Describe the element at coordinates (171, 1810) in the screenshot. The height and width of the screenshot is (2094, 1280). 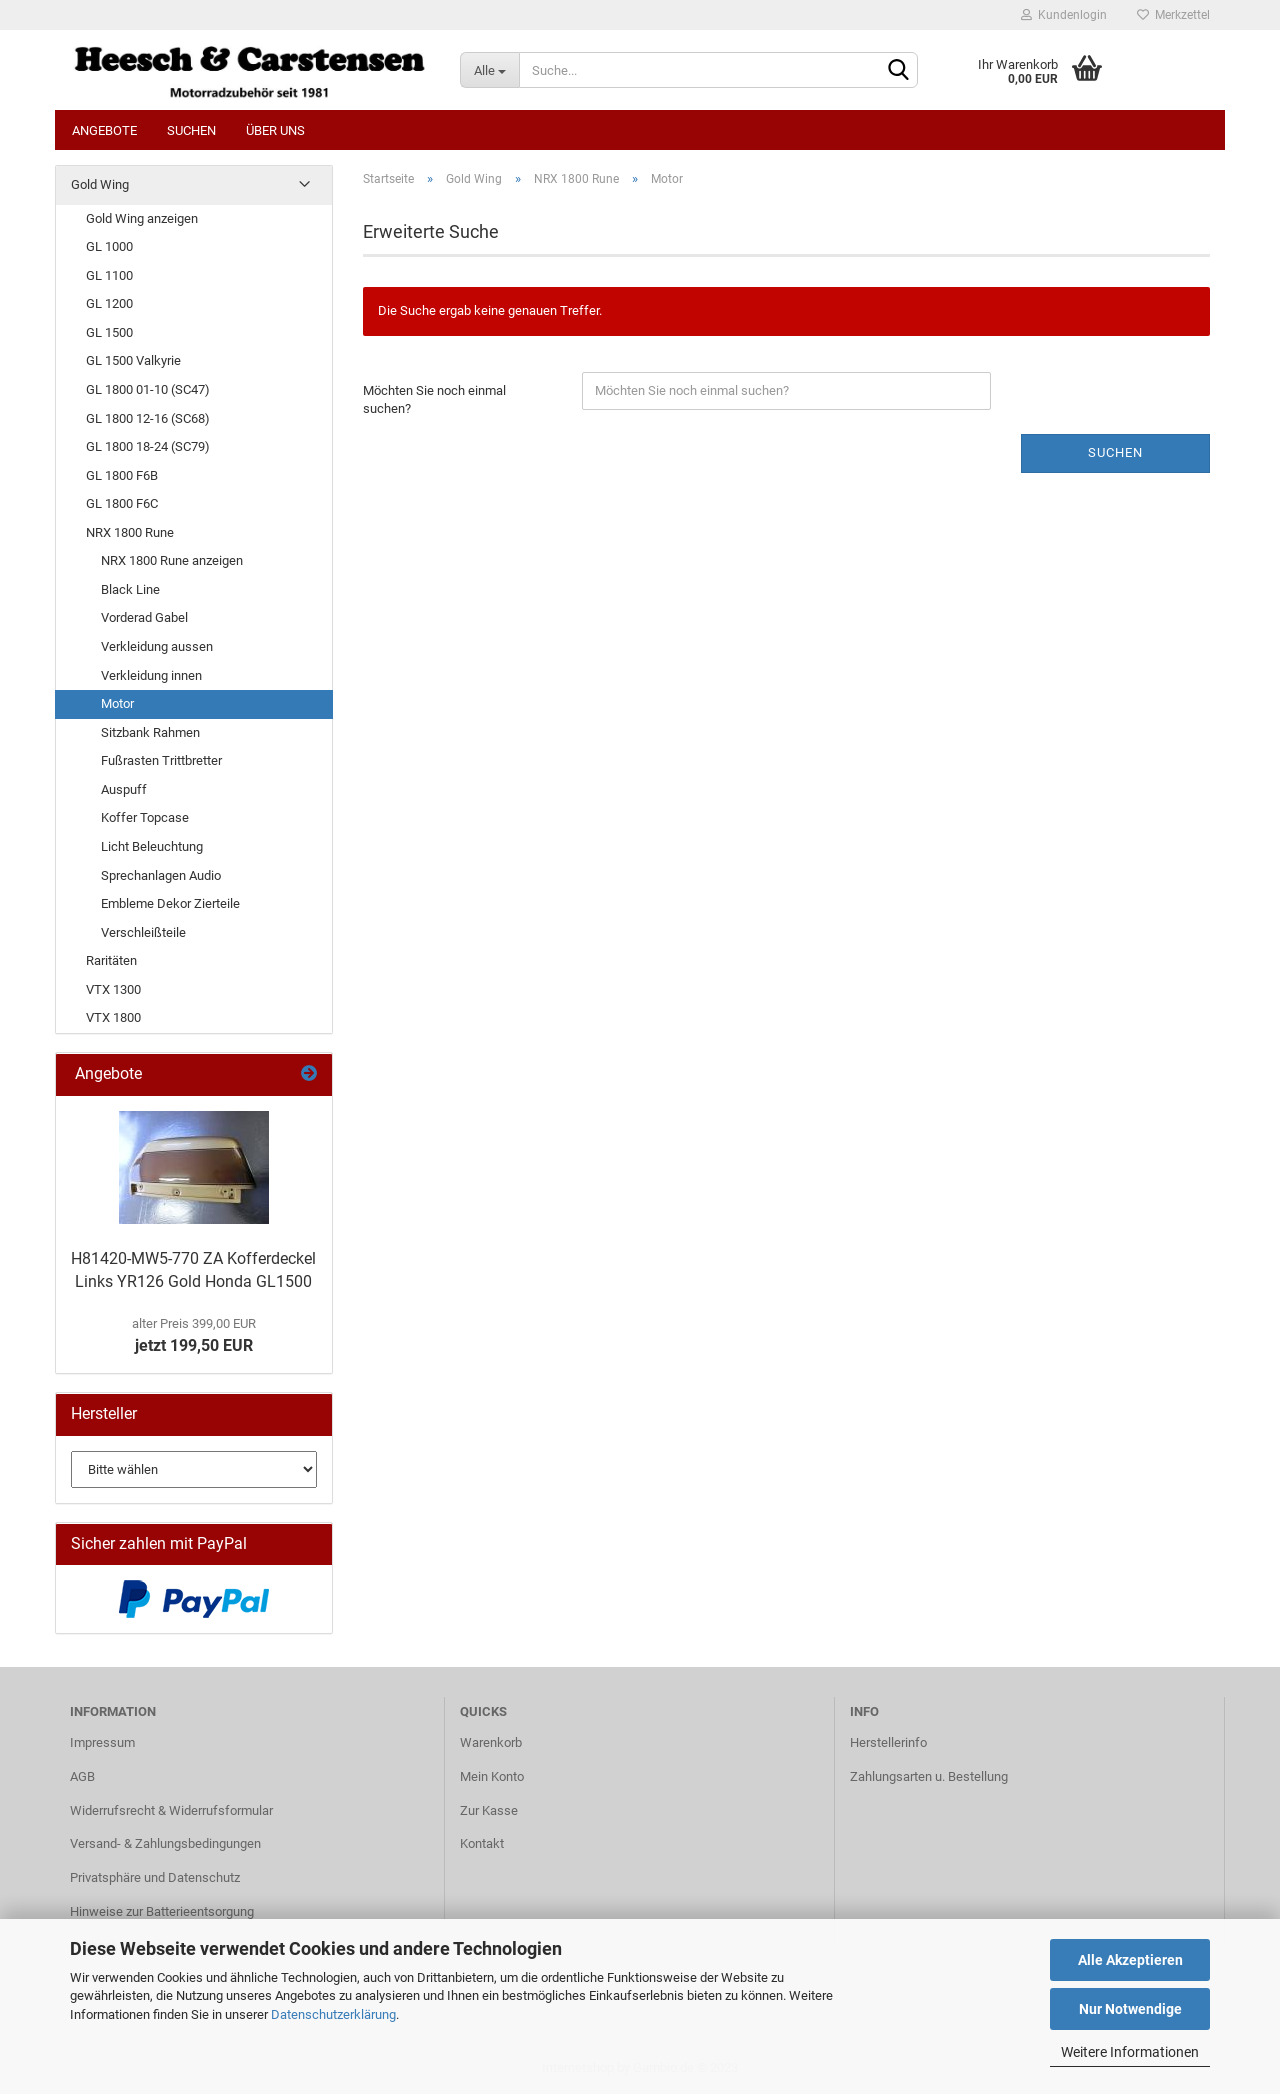
I see `Widerrufsrecht & Widerrufsformular` at that location.